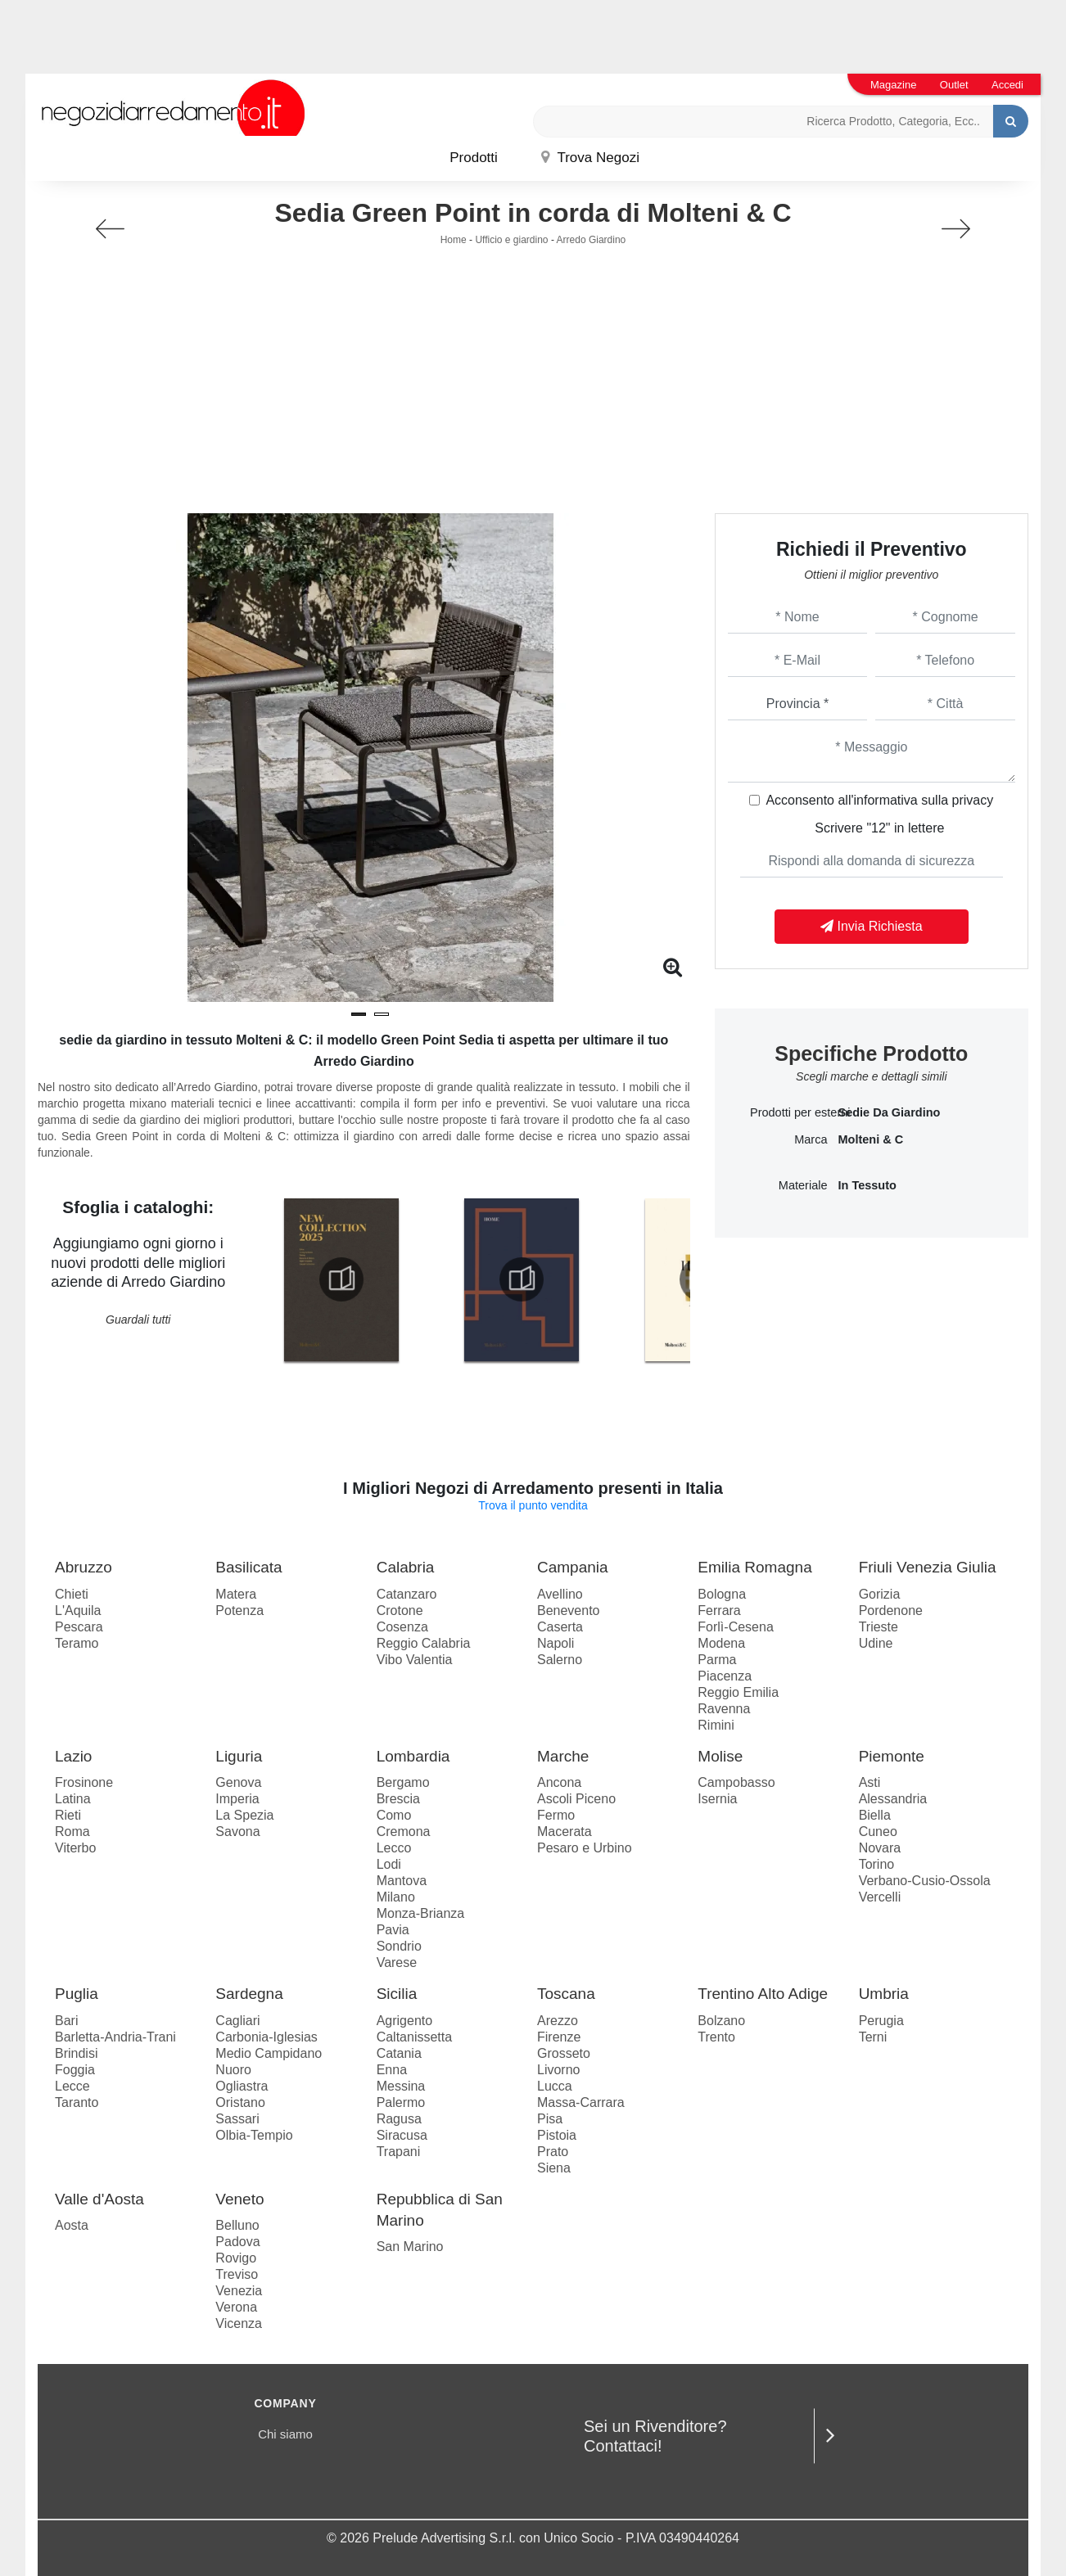 The height and width of the screenshot is (2576, 1066). I want to click on Pordenone, so click(891, 1610).